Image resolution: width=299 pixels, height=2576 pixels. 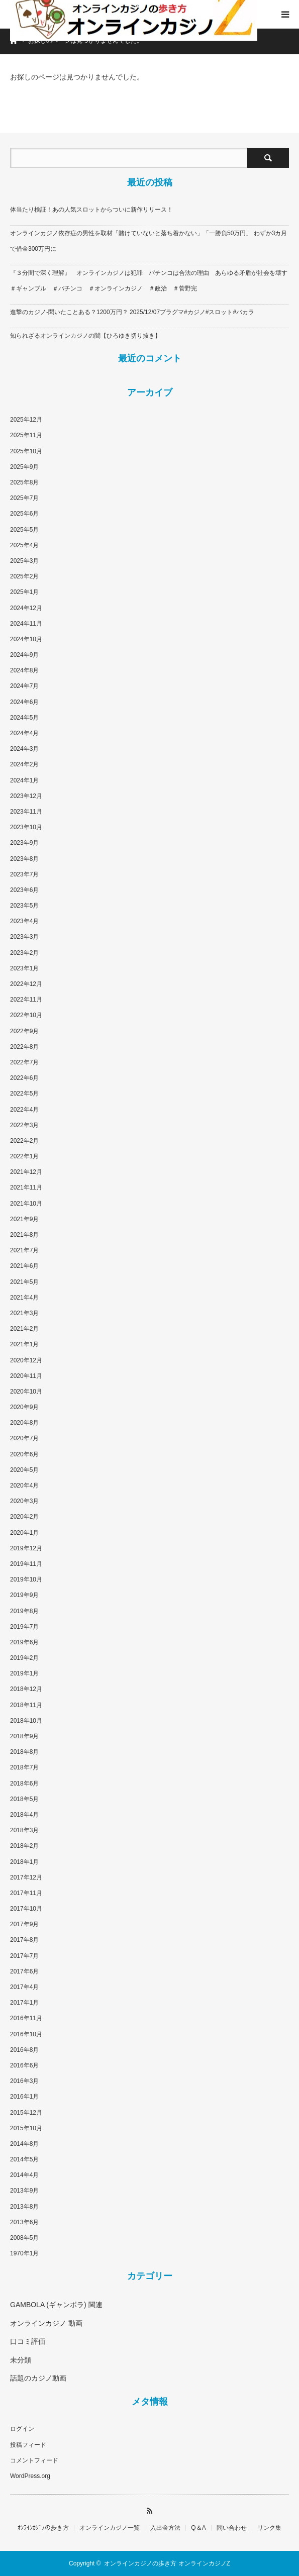 What do you see at coordinates (24, 733) in the screenshot?
I see `2024年4月` at bounding box center [24, 733].